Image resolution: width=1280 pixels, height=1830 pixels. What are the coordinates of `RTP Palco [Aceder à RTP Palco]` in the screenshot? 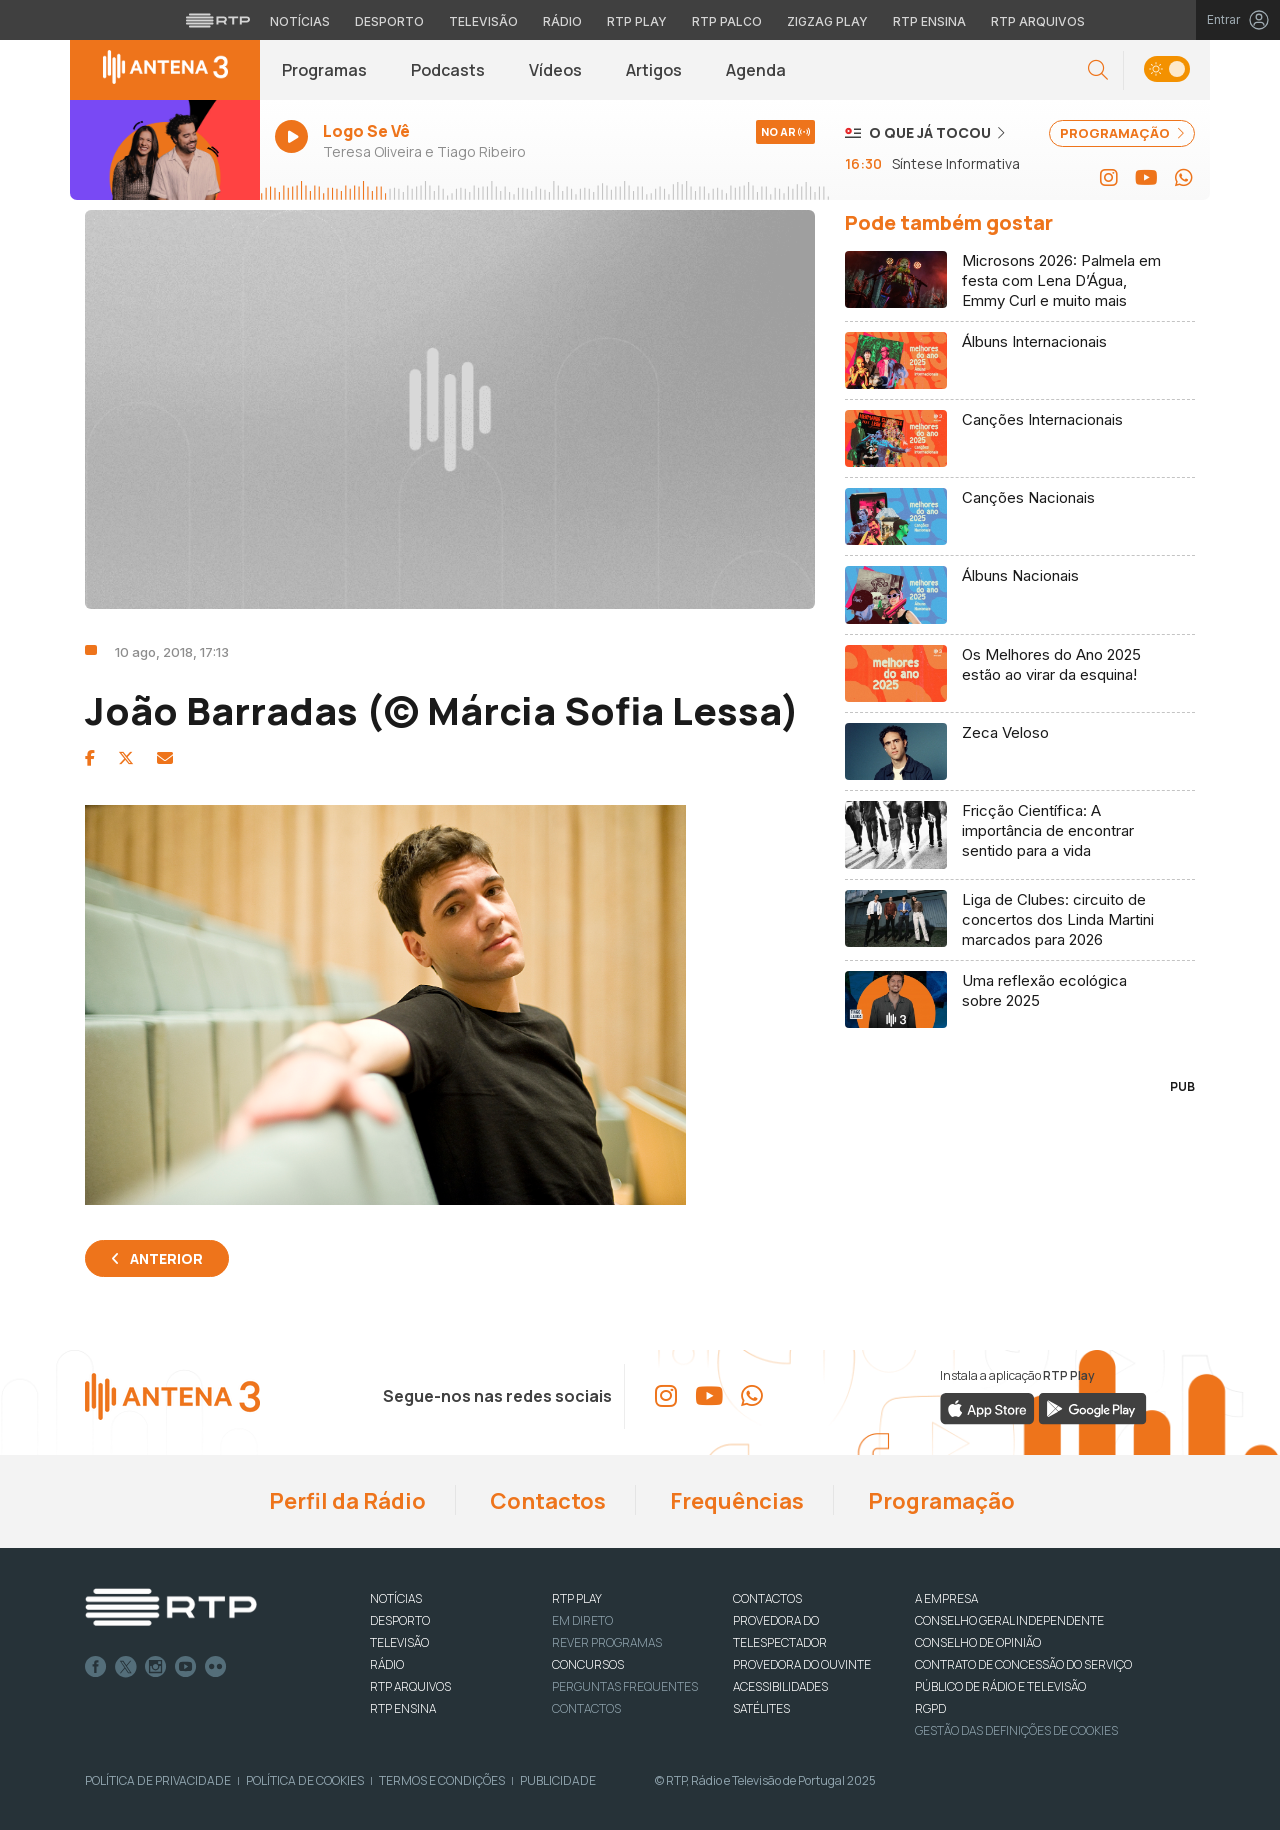 It's located at (727, 21).